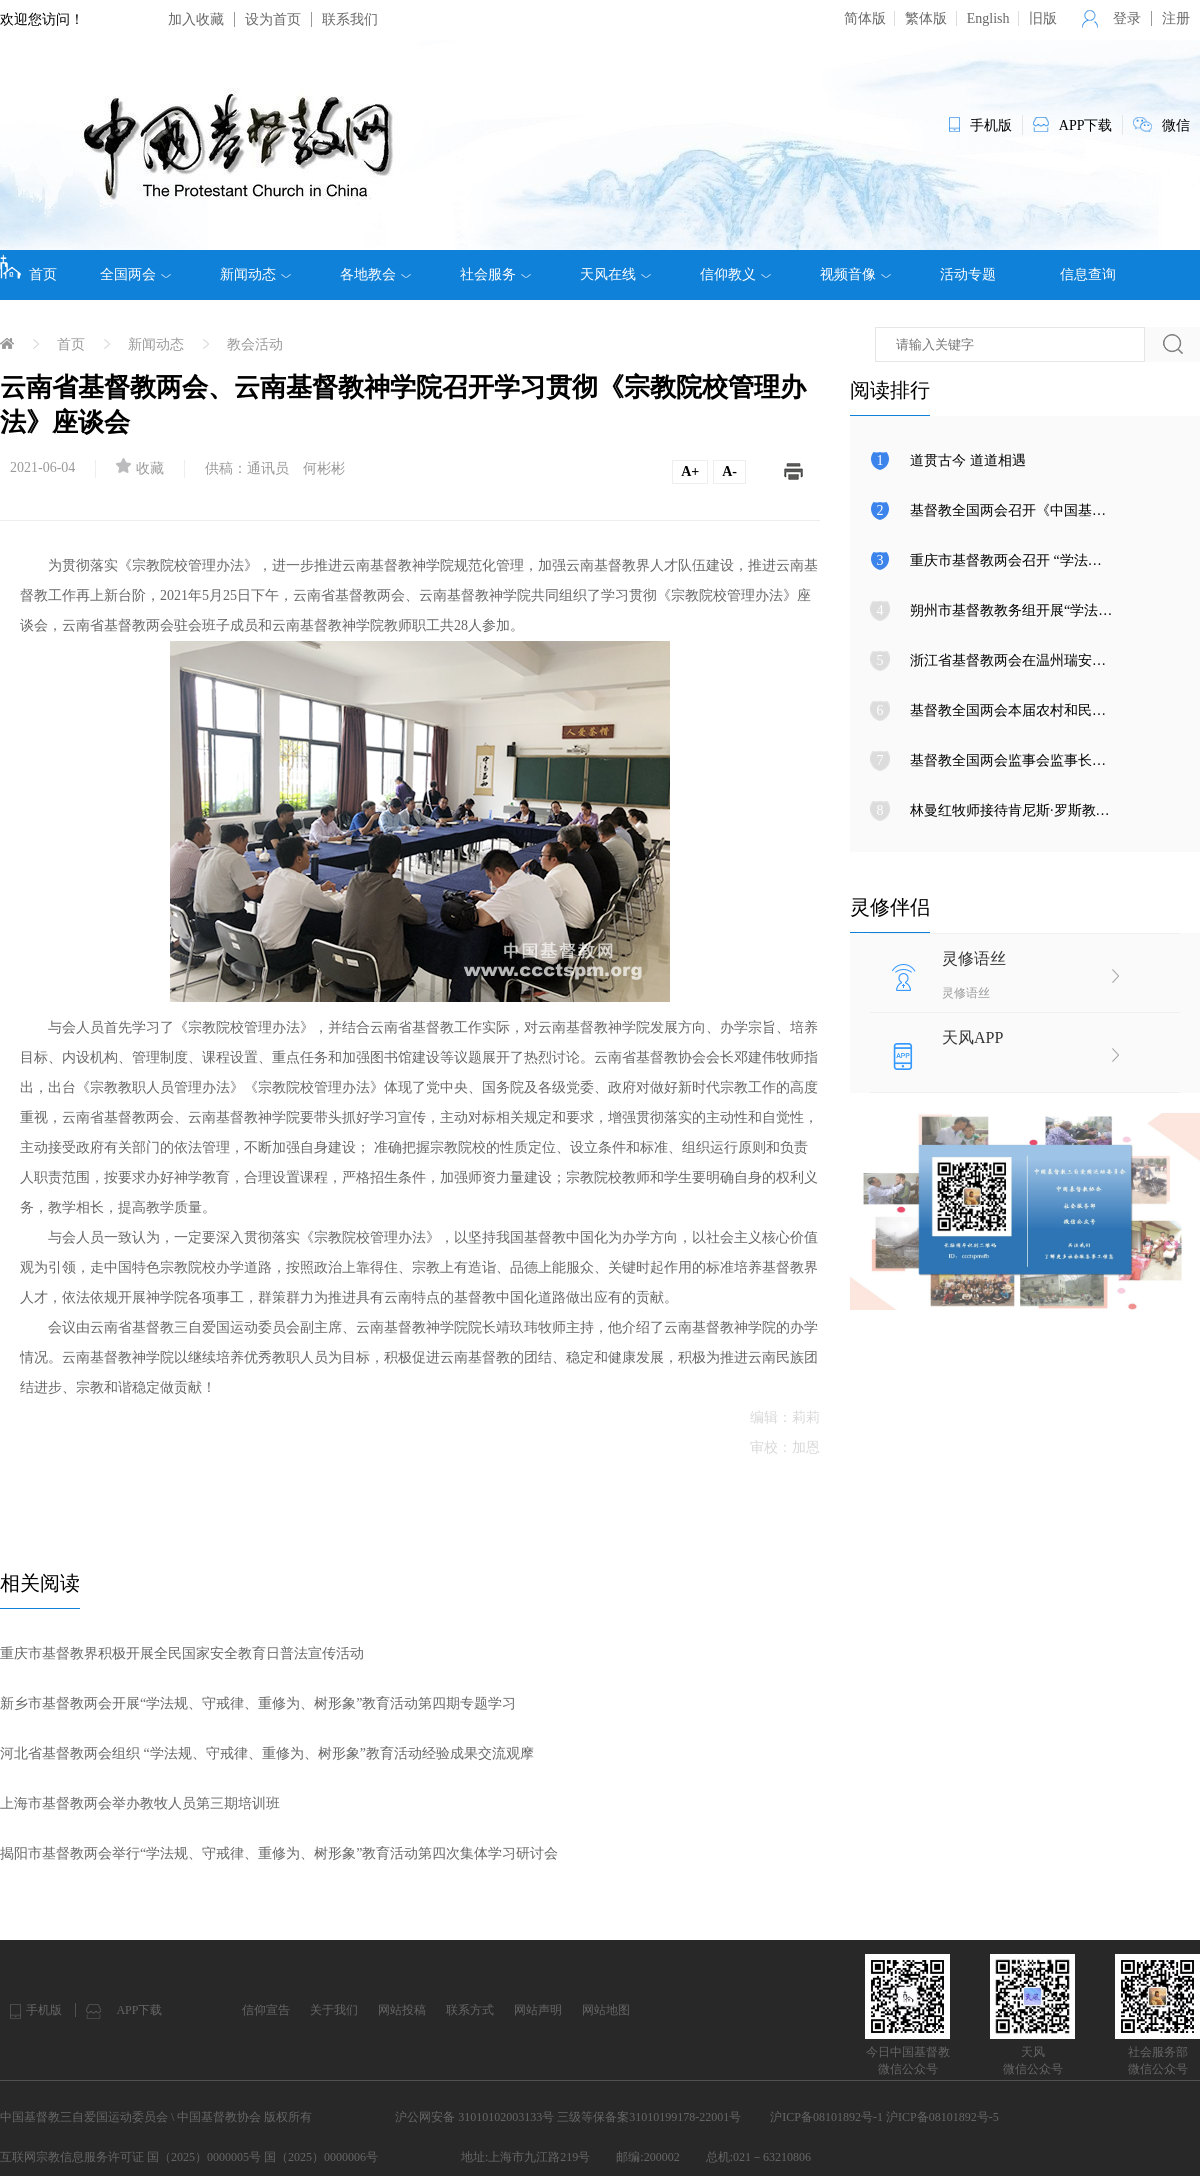  I want to click on 信仰宣告, so click(266, 2010).